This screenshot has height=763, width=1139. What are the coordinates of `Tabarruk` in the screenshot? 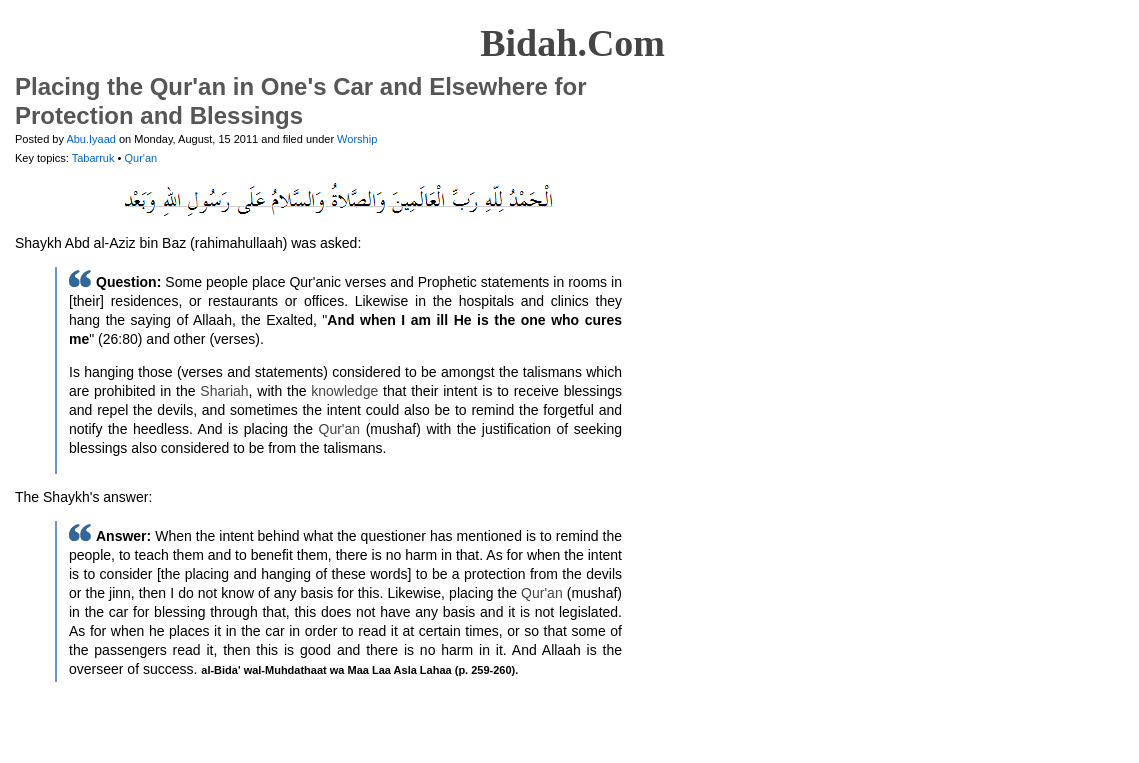 It's located at (95, 158).